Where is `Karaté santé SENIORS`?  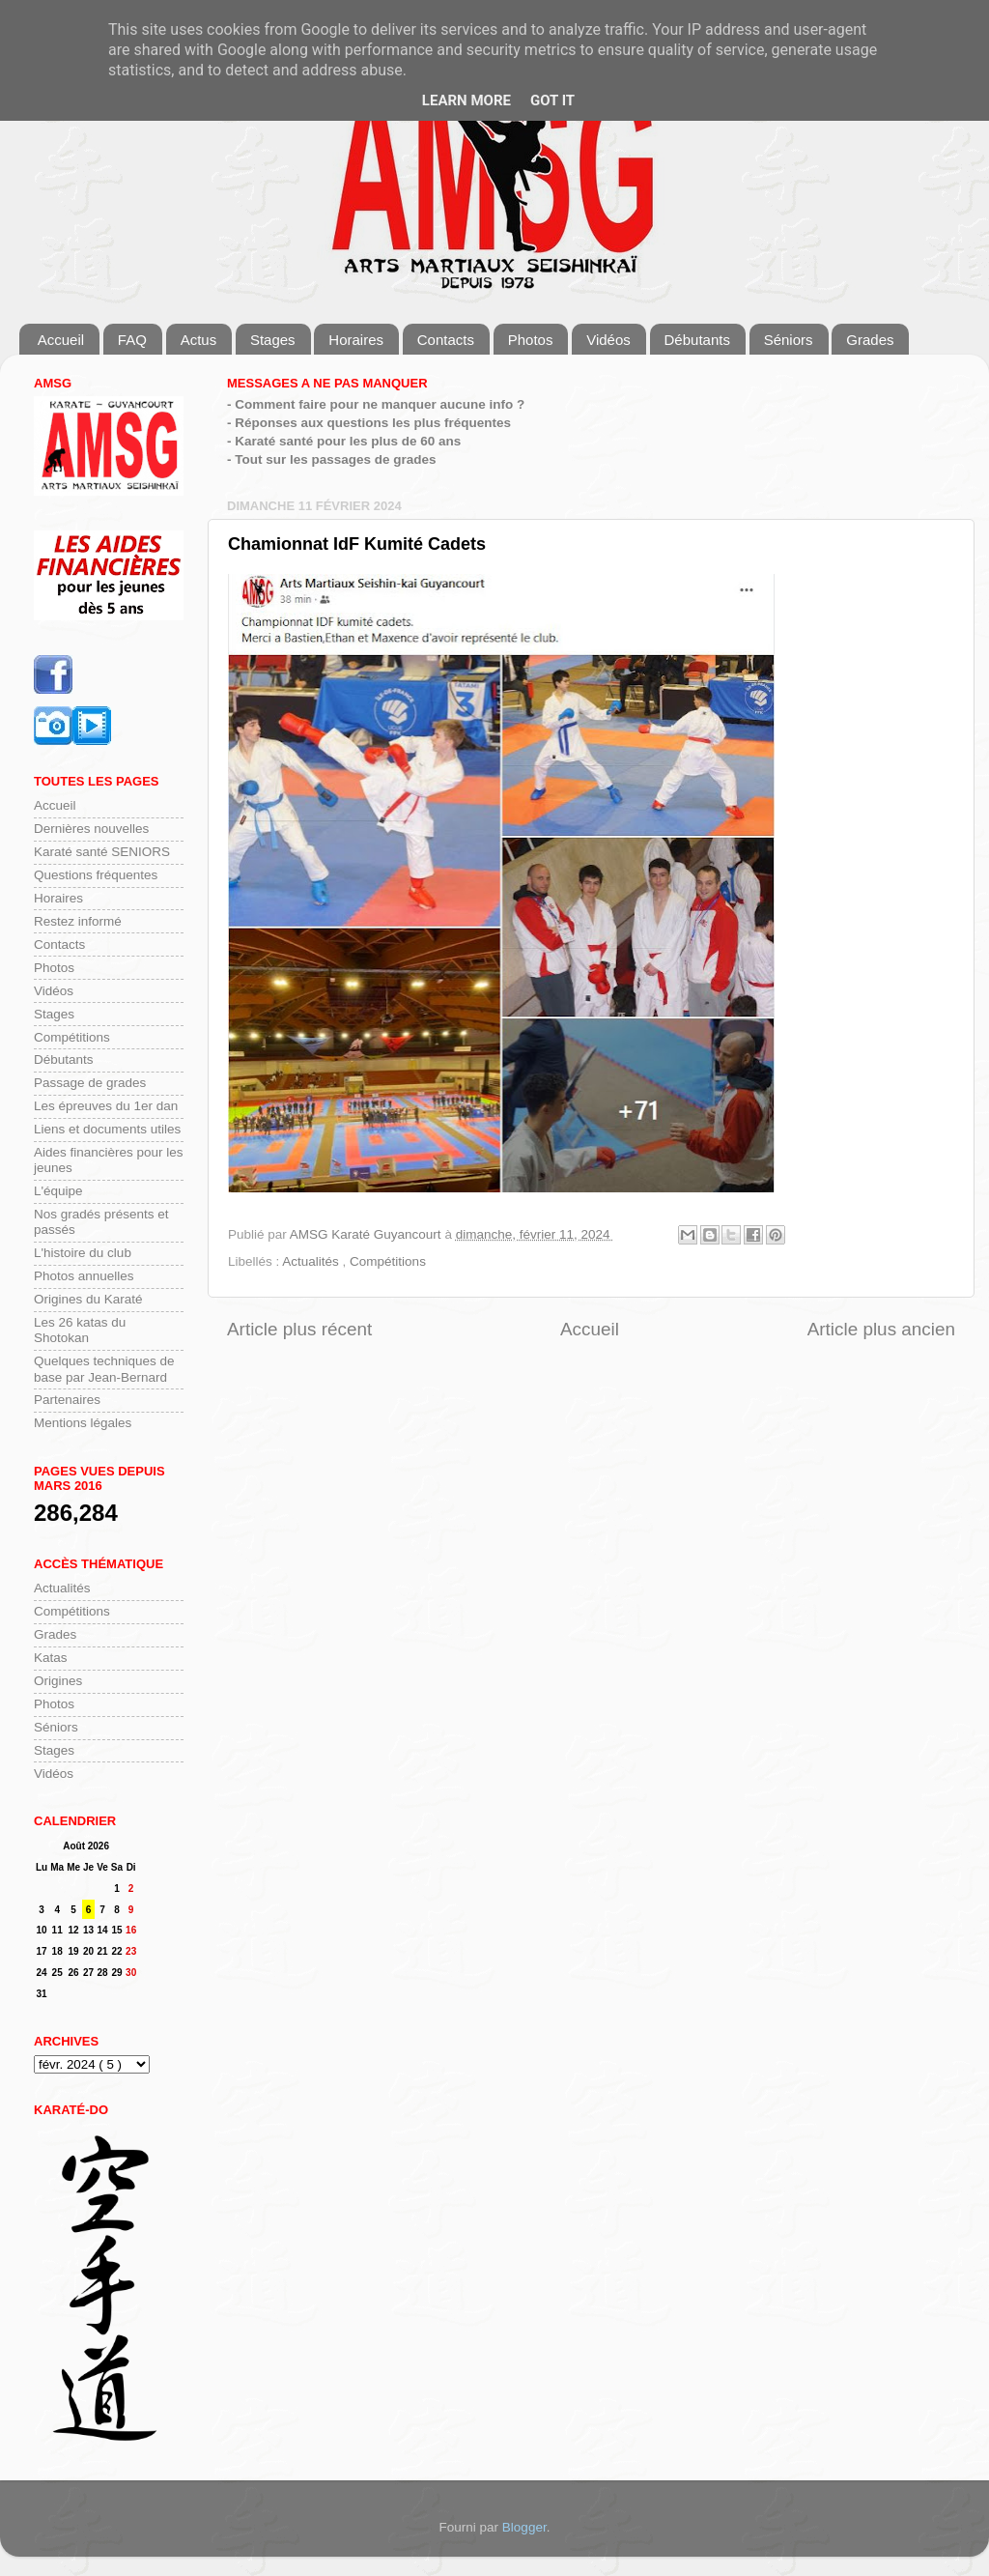
Karaté santé SENIORS is located at coordinates (102, 851).